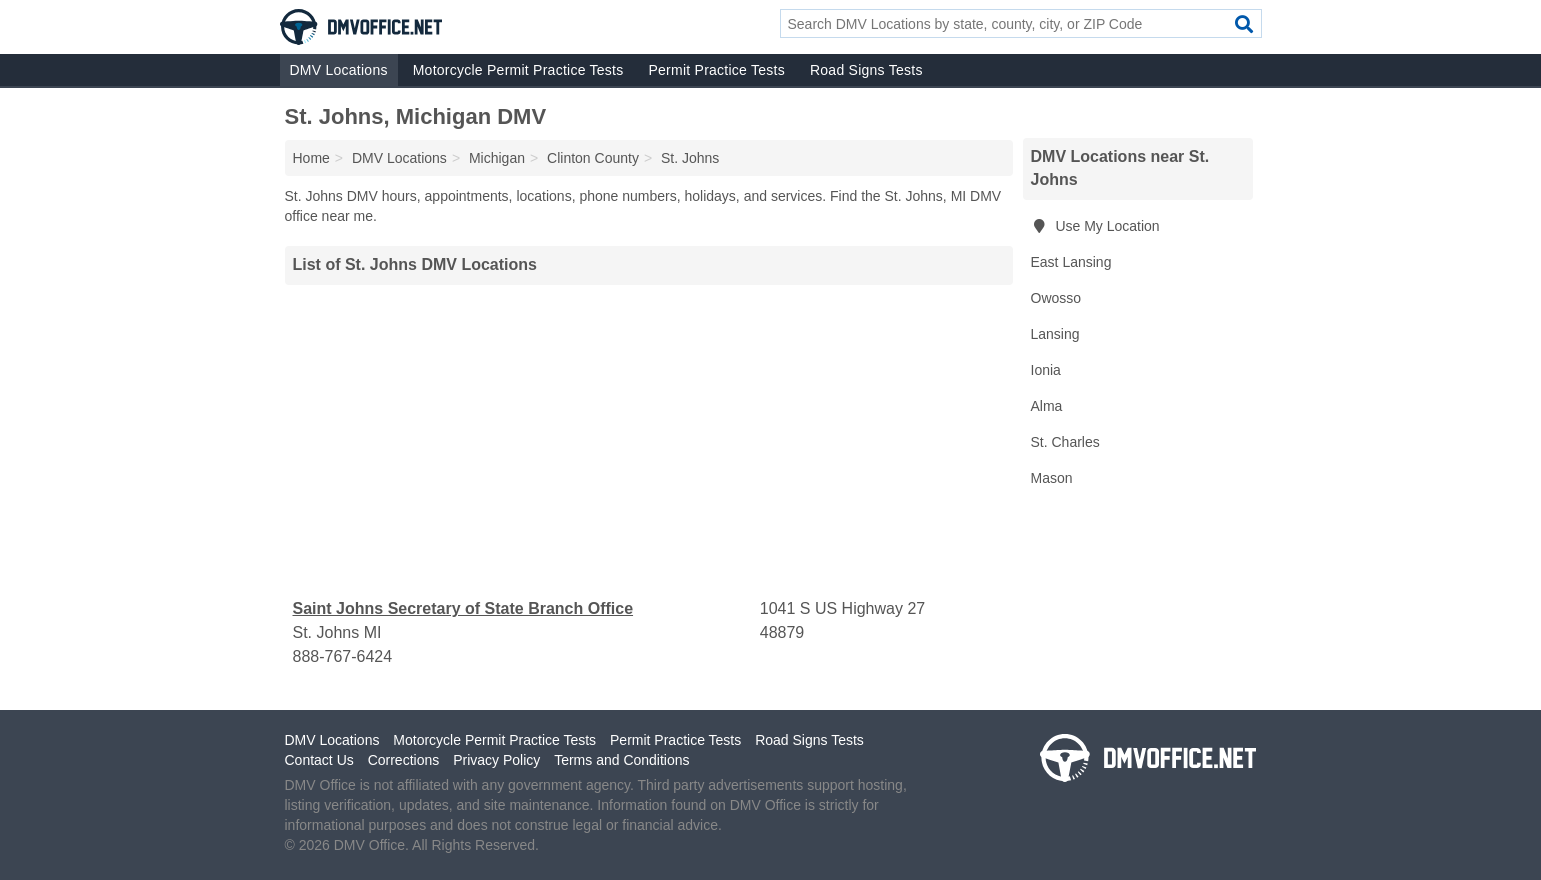 The width and height of the screenshot is (1541, 880). Describe the element at coordinates (496, 760) in the screenshot. I see `Privacy Policy` at that location.